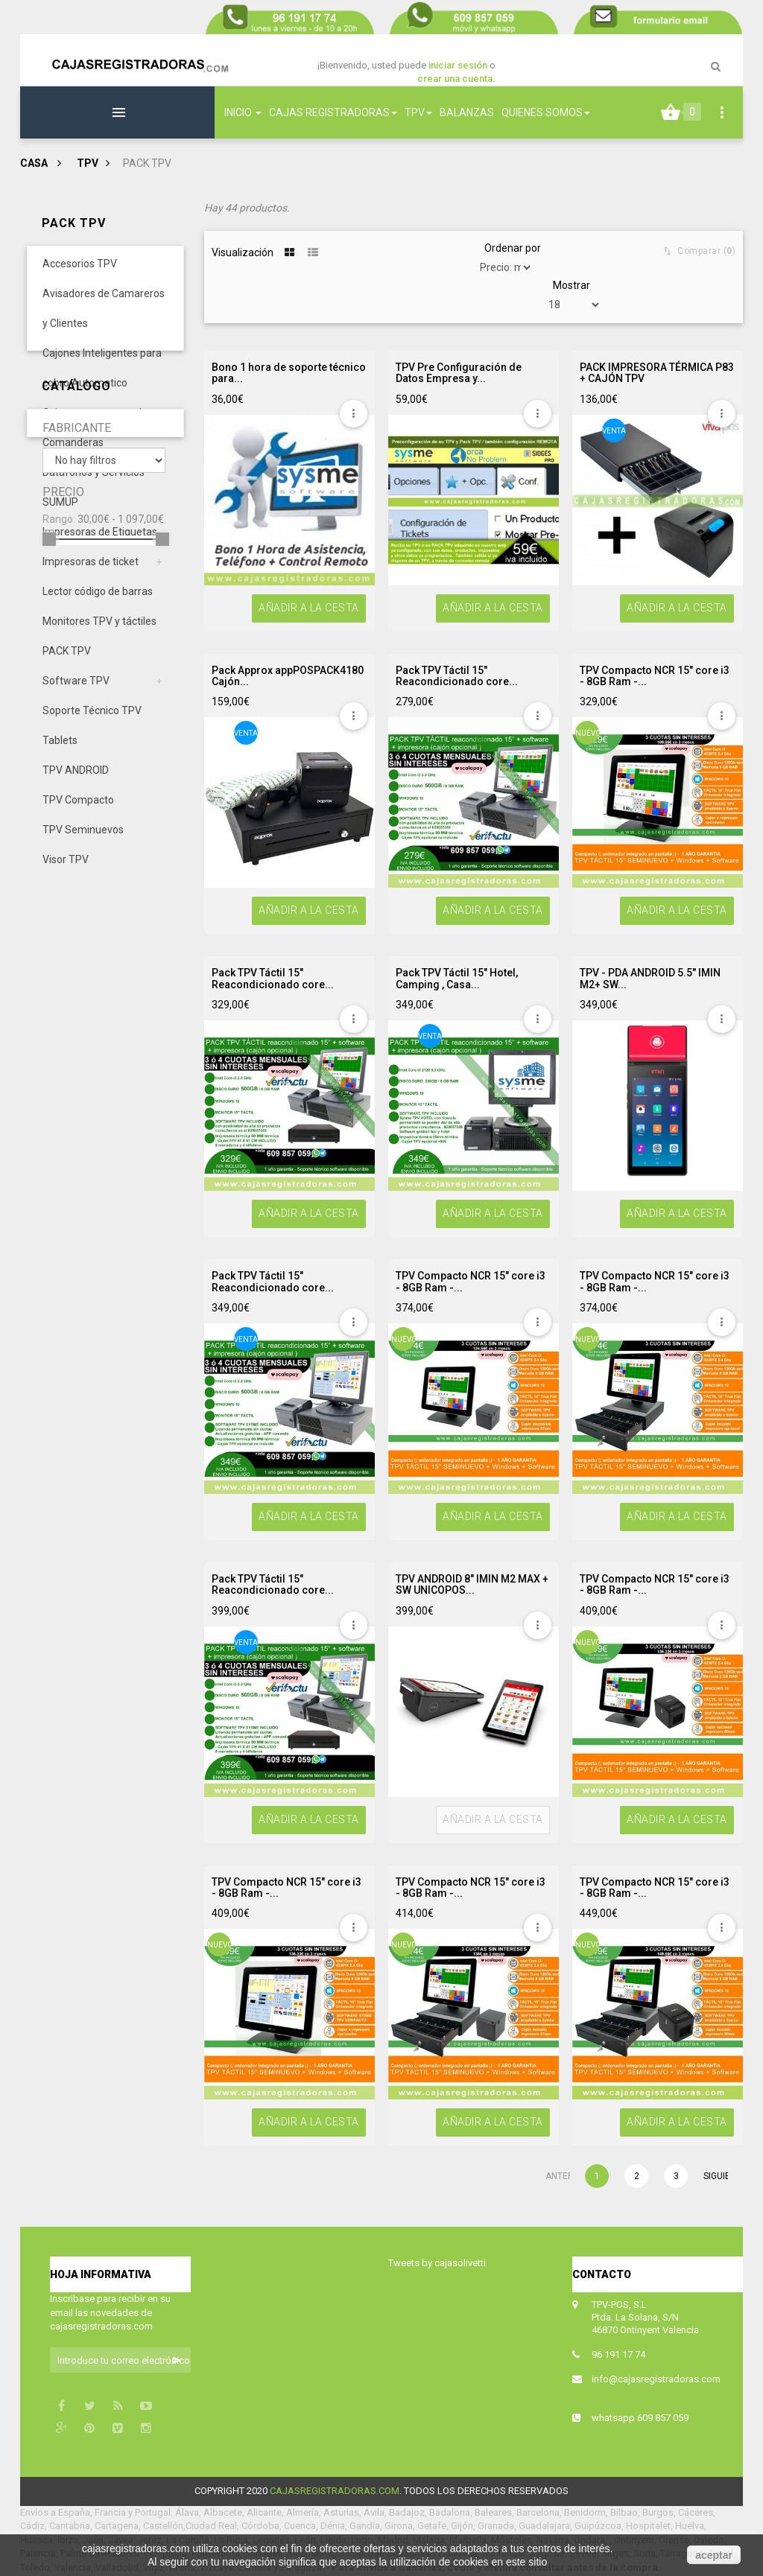 The image size is (763, 2576). Describe the element at coordinates (59, 753) in the screenshot. I see `Tablets` at that location.